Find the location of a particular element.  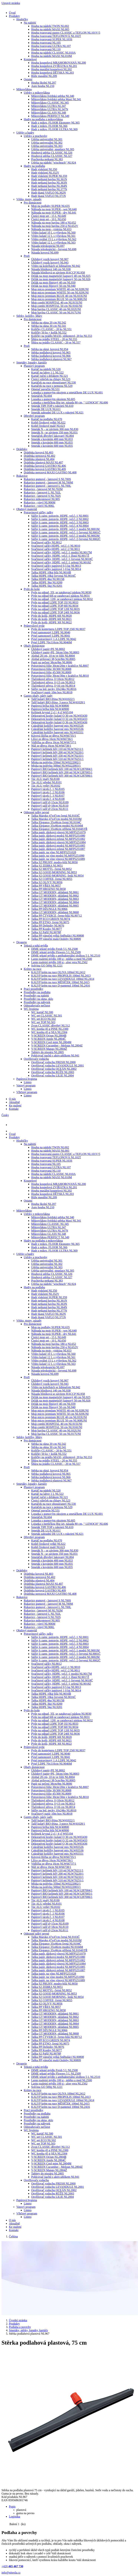

Násada hliníková 140 cm NL938 is located at coordinates (50, 269).